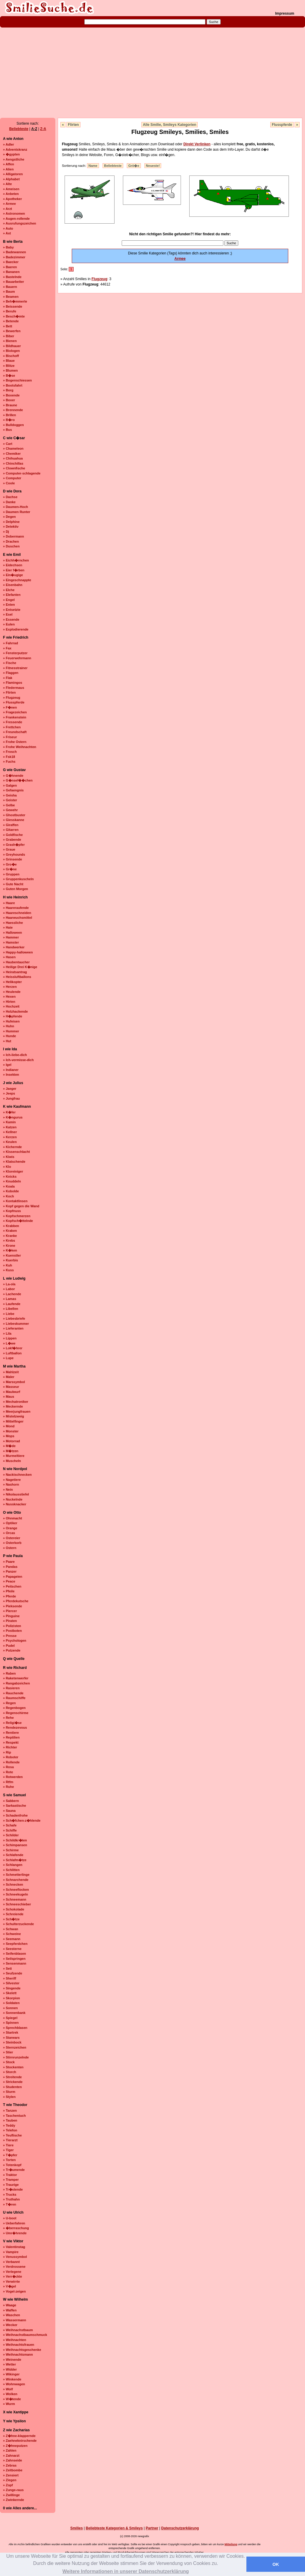 The height and width of the screenshot is (2576, 305). Describe the element at coordinates (10, 1250) in the screenshot. I see `» K�ken` at that location.